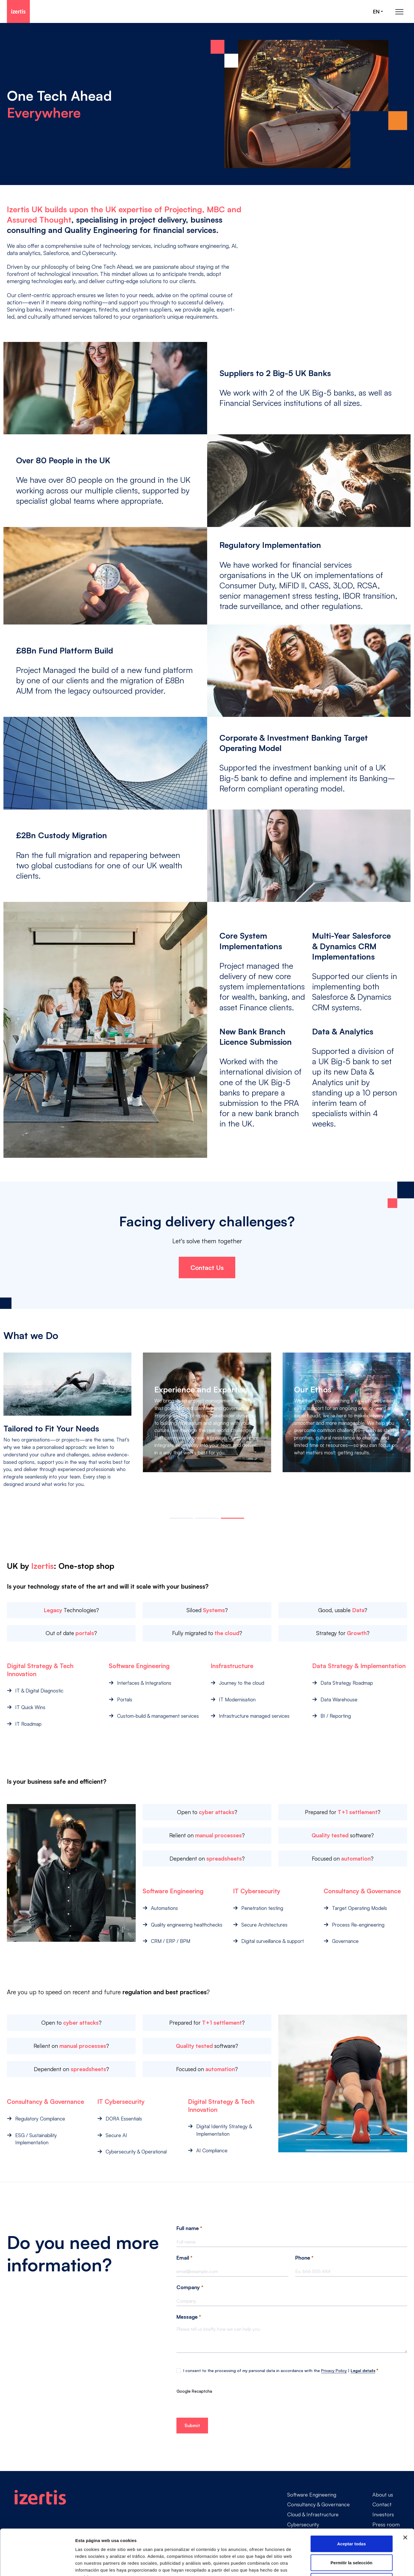 The image size is (414, 2576). I want to click on [button], so click(181, 1518).